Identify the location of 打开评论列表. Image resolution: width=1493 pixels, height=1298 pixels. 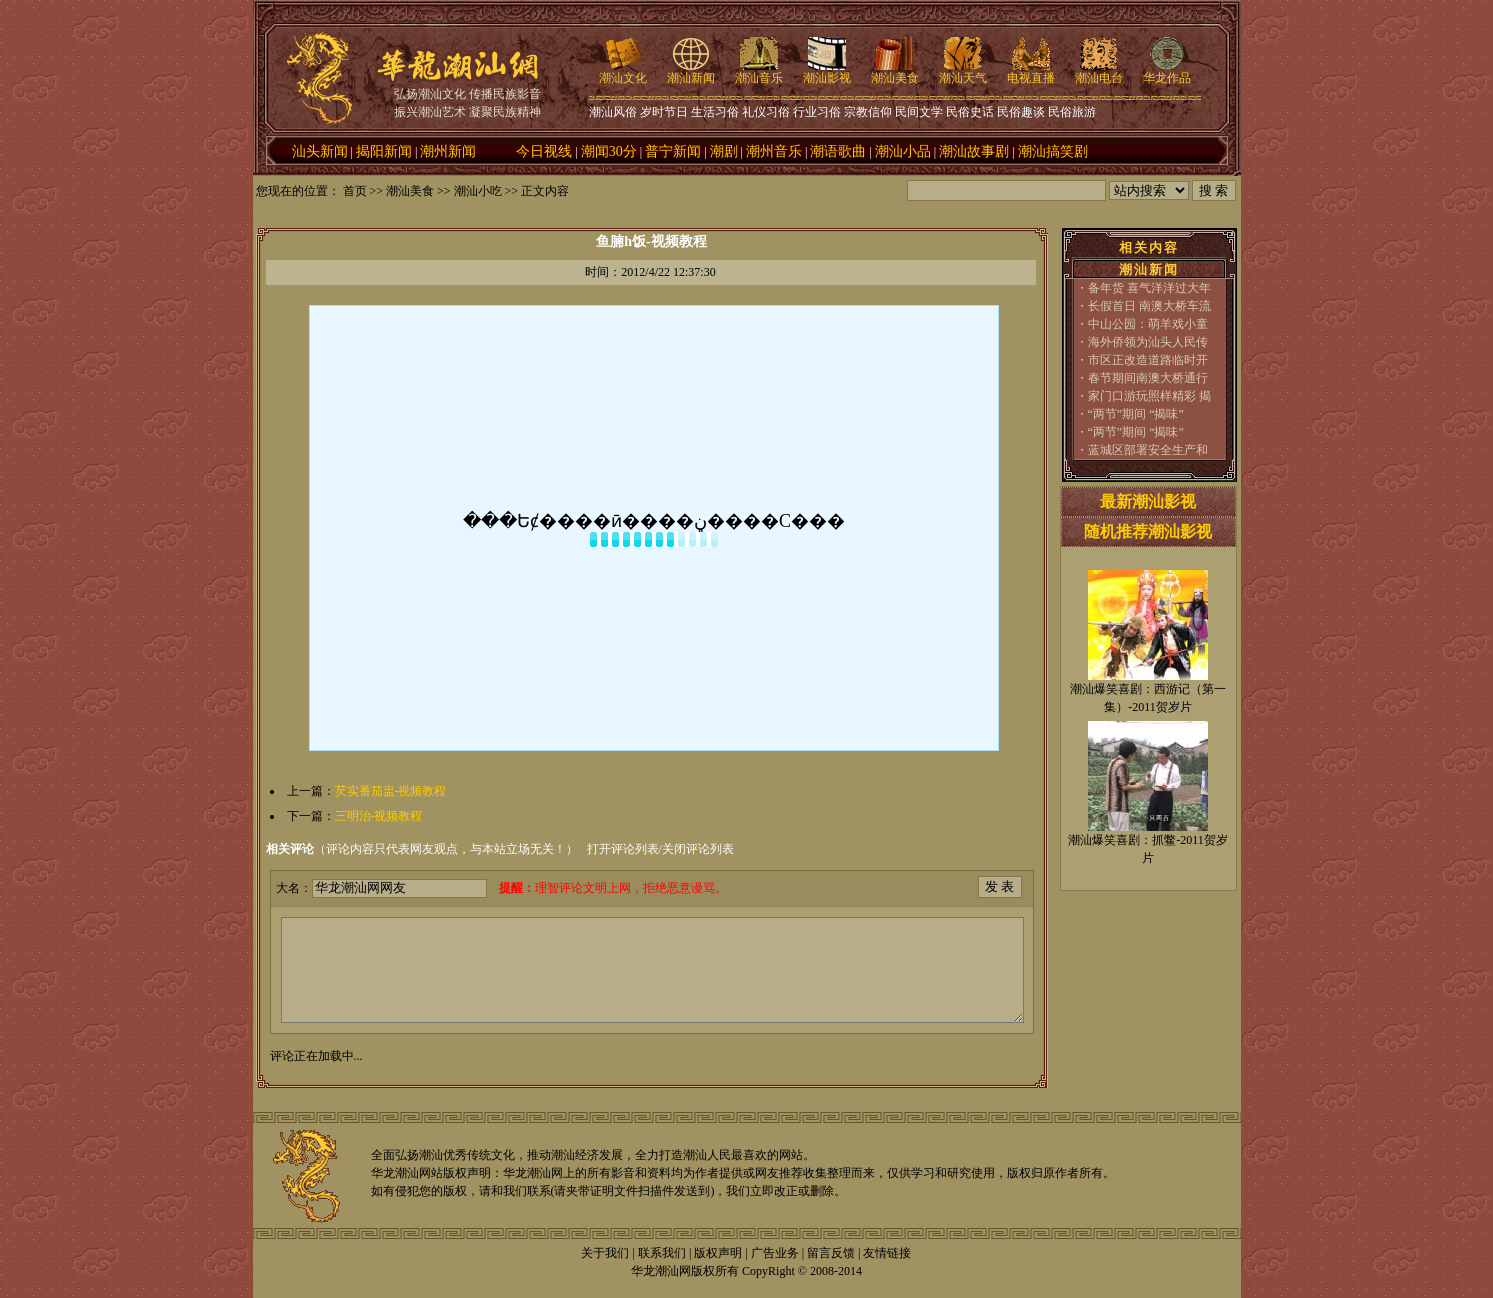
(623, 849).